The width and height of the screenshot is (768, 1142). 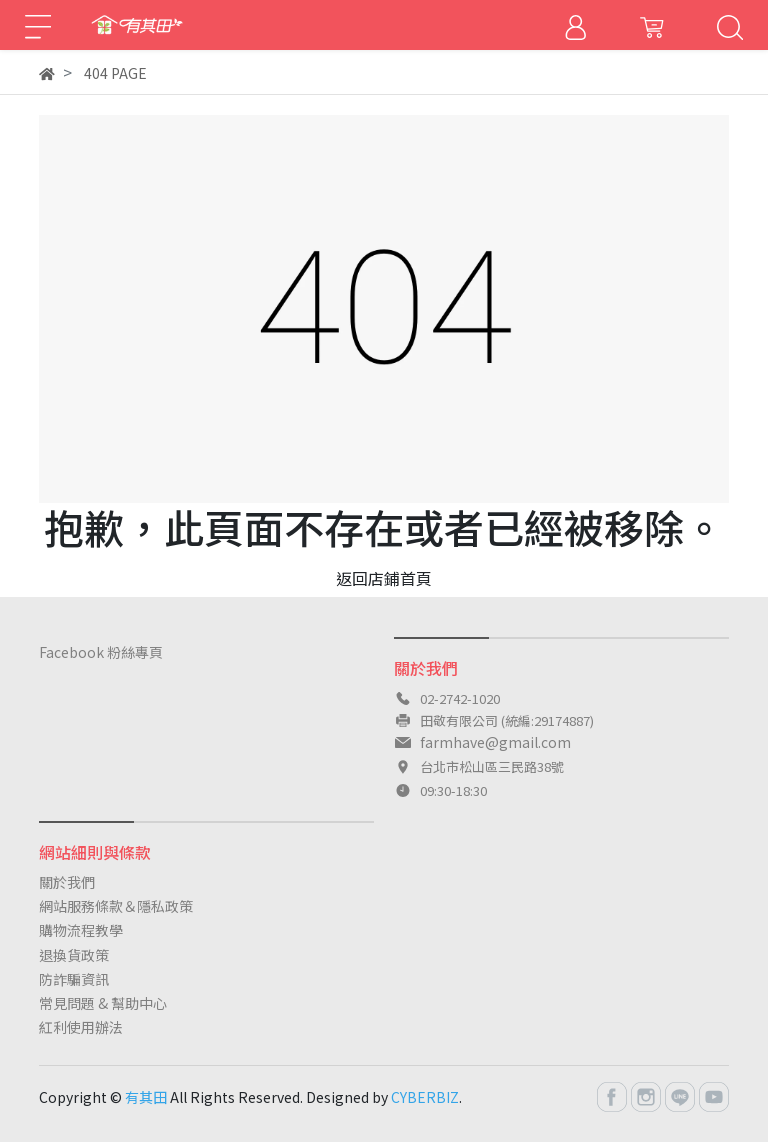 What do you see at coordinates (146, 1097) in the screenshot?
I see `有其田` at bounding box center [146, 1097].